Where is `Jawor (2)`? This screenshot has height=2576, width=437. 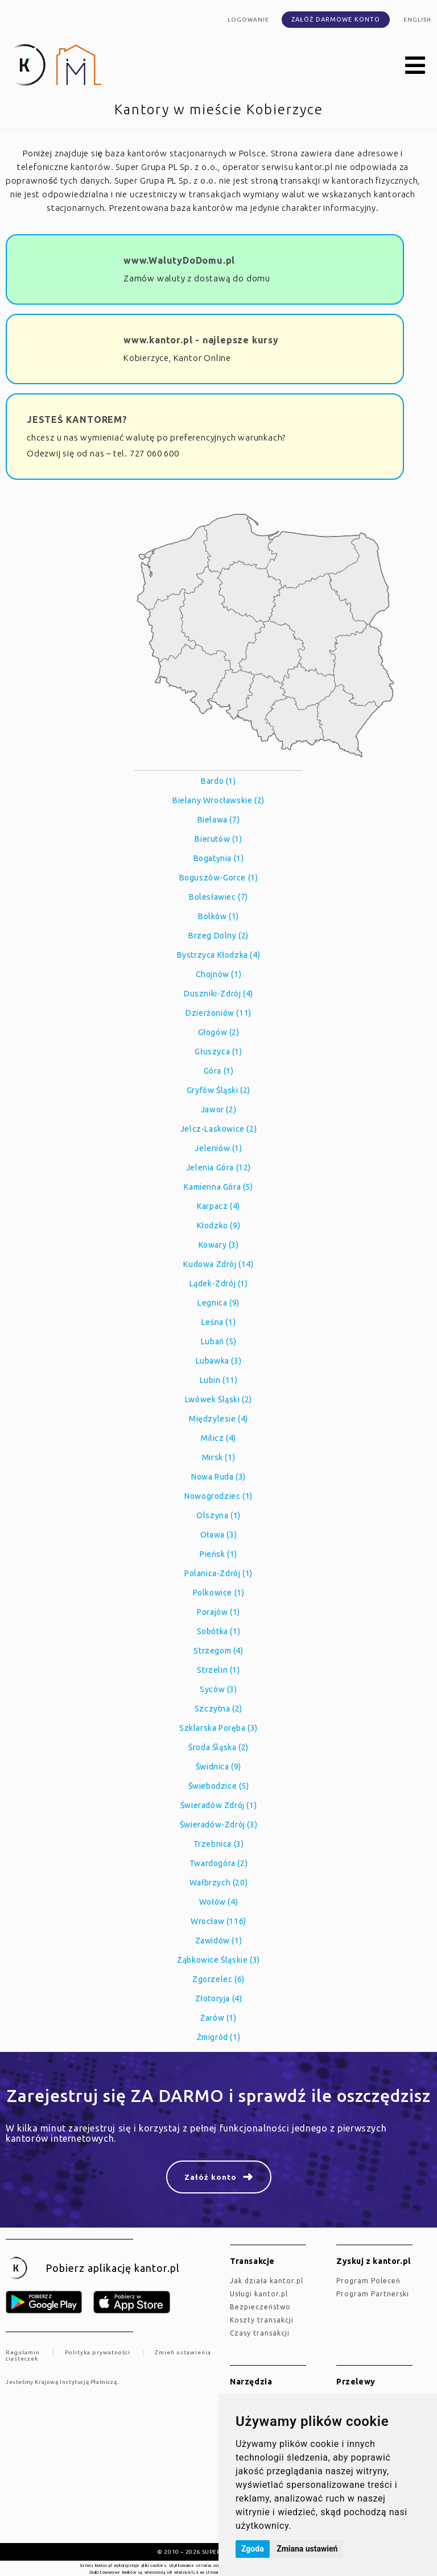 Jawor (2) is located at coordinates (218, 1109).